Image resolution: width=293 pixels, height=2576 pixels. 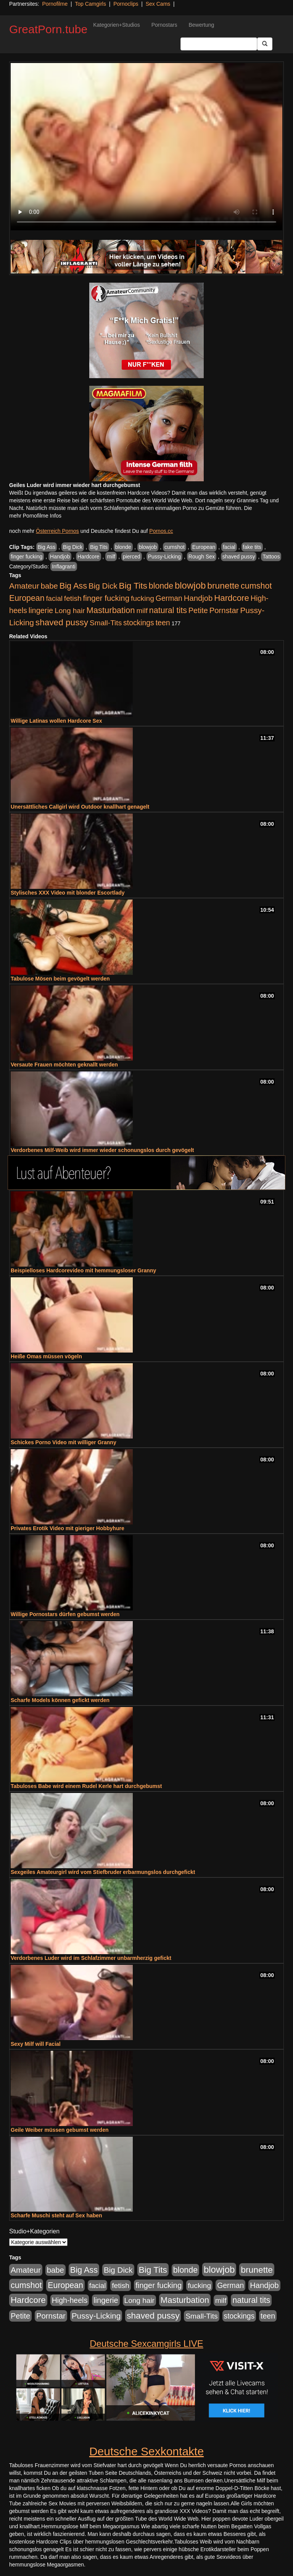 What do you see at coordinates (201, 556) in the screenshot?
I see `Rough Sex` at bounding box center [201, 556].